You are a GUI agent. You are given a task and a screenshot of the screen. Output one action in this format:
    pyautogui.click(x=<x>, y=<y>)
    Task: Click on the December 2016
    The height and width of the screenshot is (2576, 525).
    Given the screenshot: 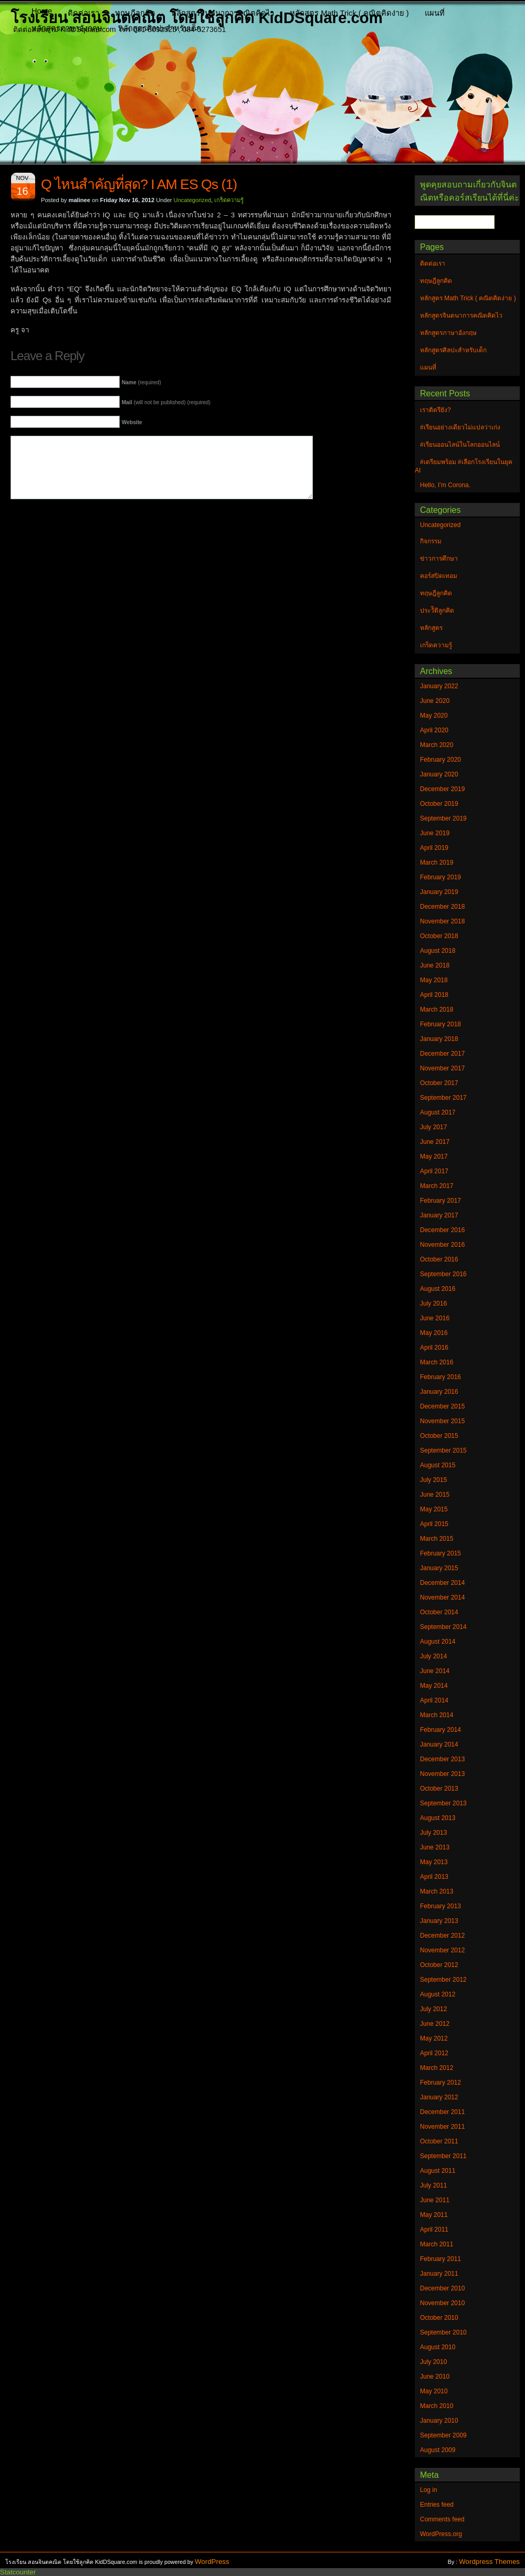 What is the action you would take?
    pyautogui.click(x=442, y=1230)
    